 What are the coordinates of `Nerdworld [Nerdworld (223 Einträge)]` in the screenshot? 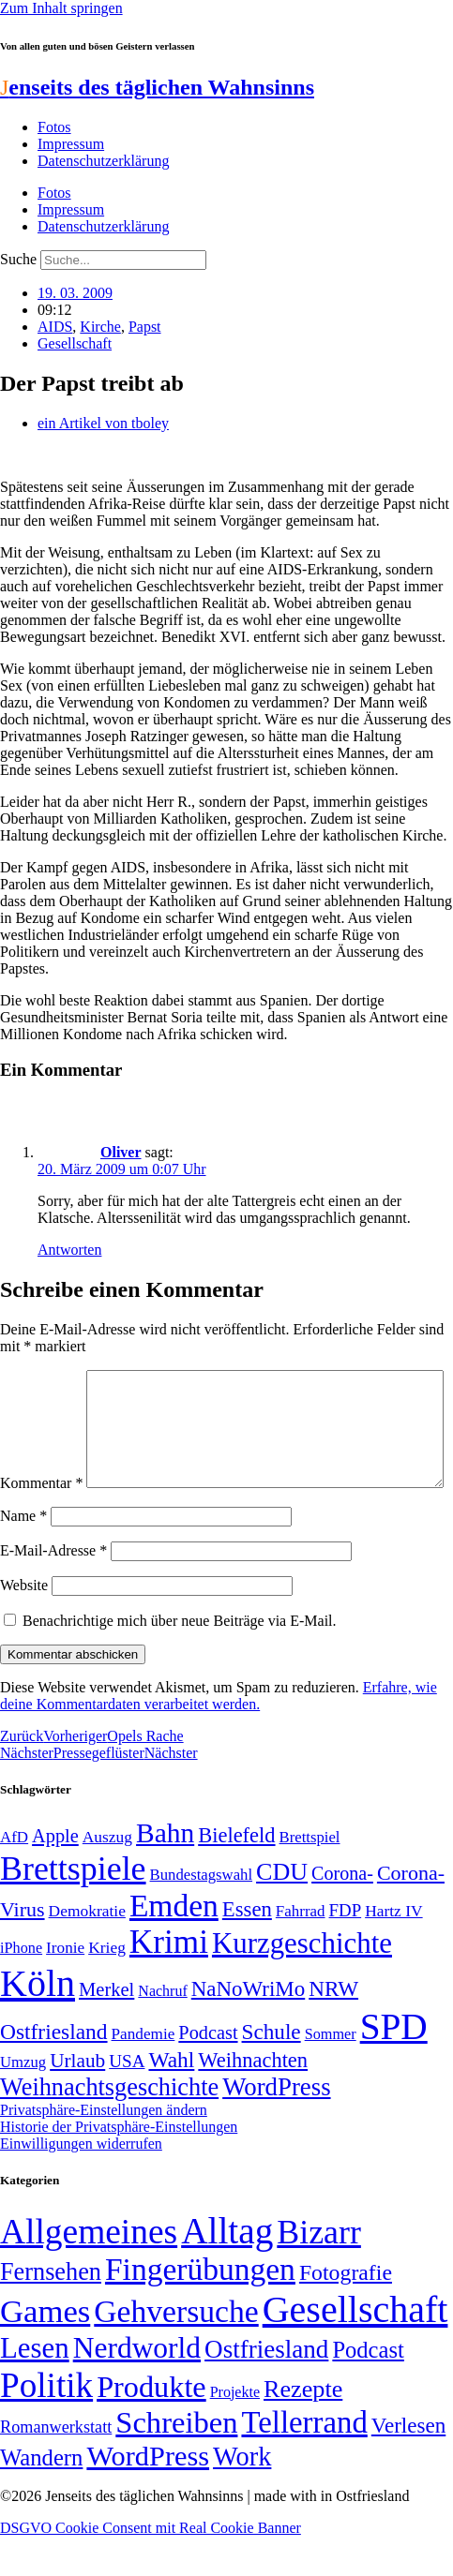 It's located at (137, 2387).